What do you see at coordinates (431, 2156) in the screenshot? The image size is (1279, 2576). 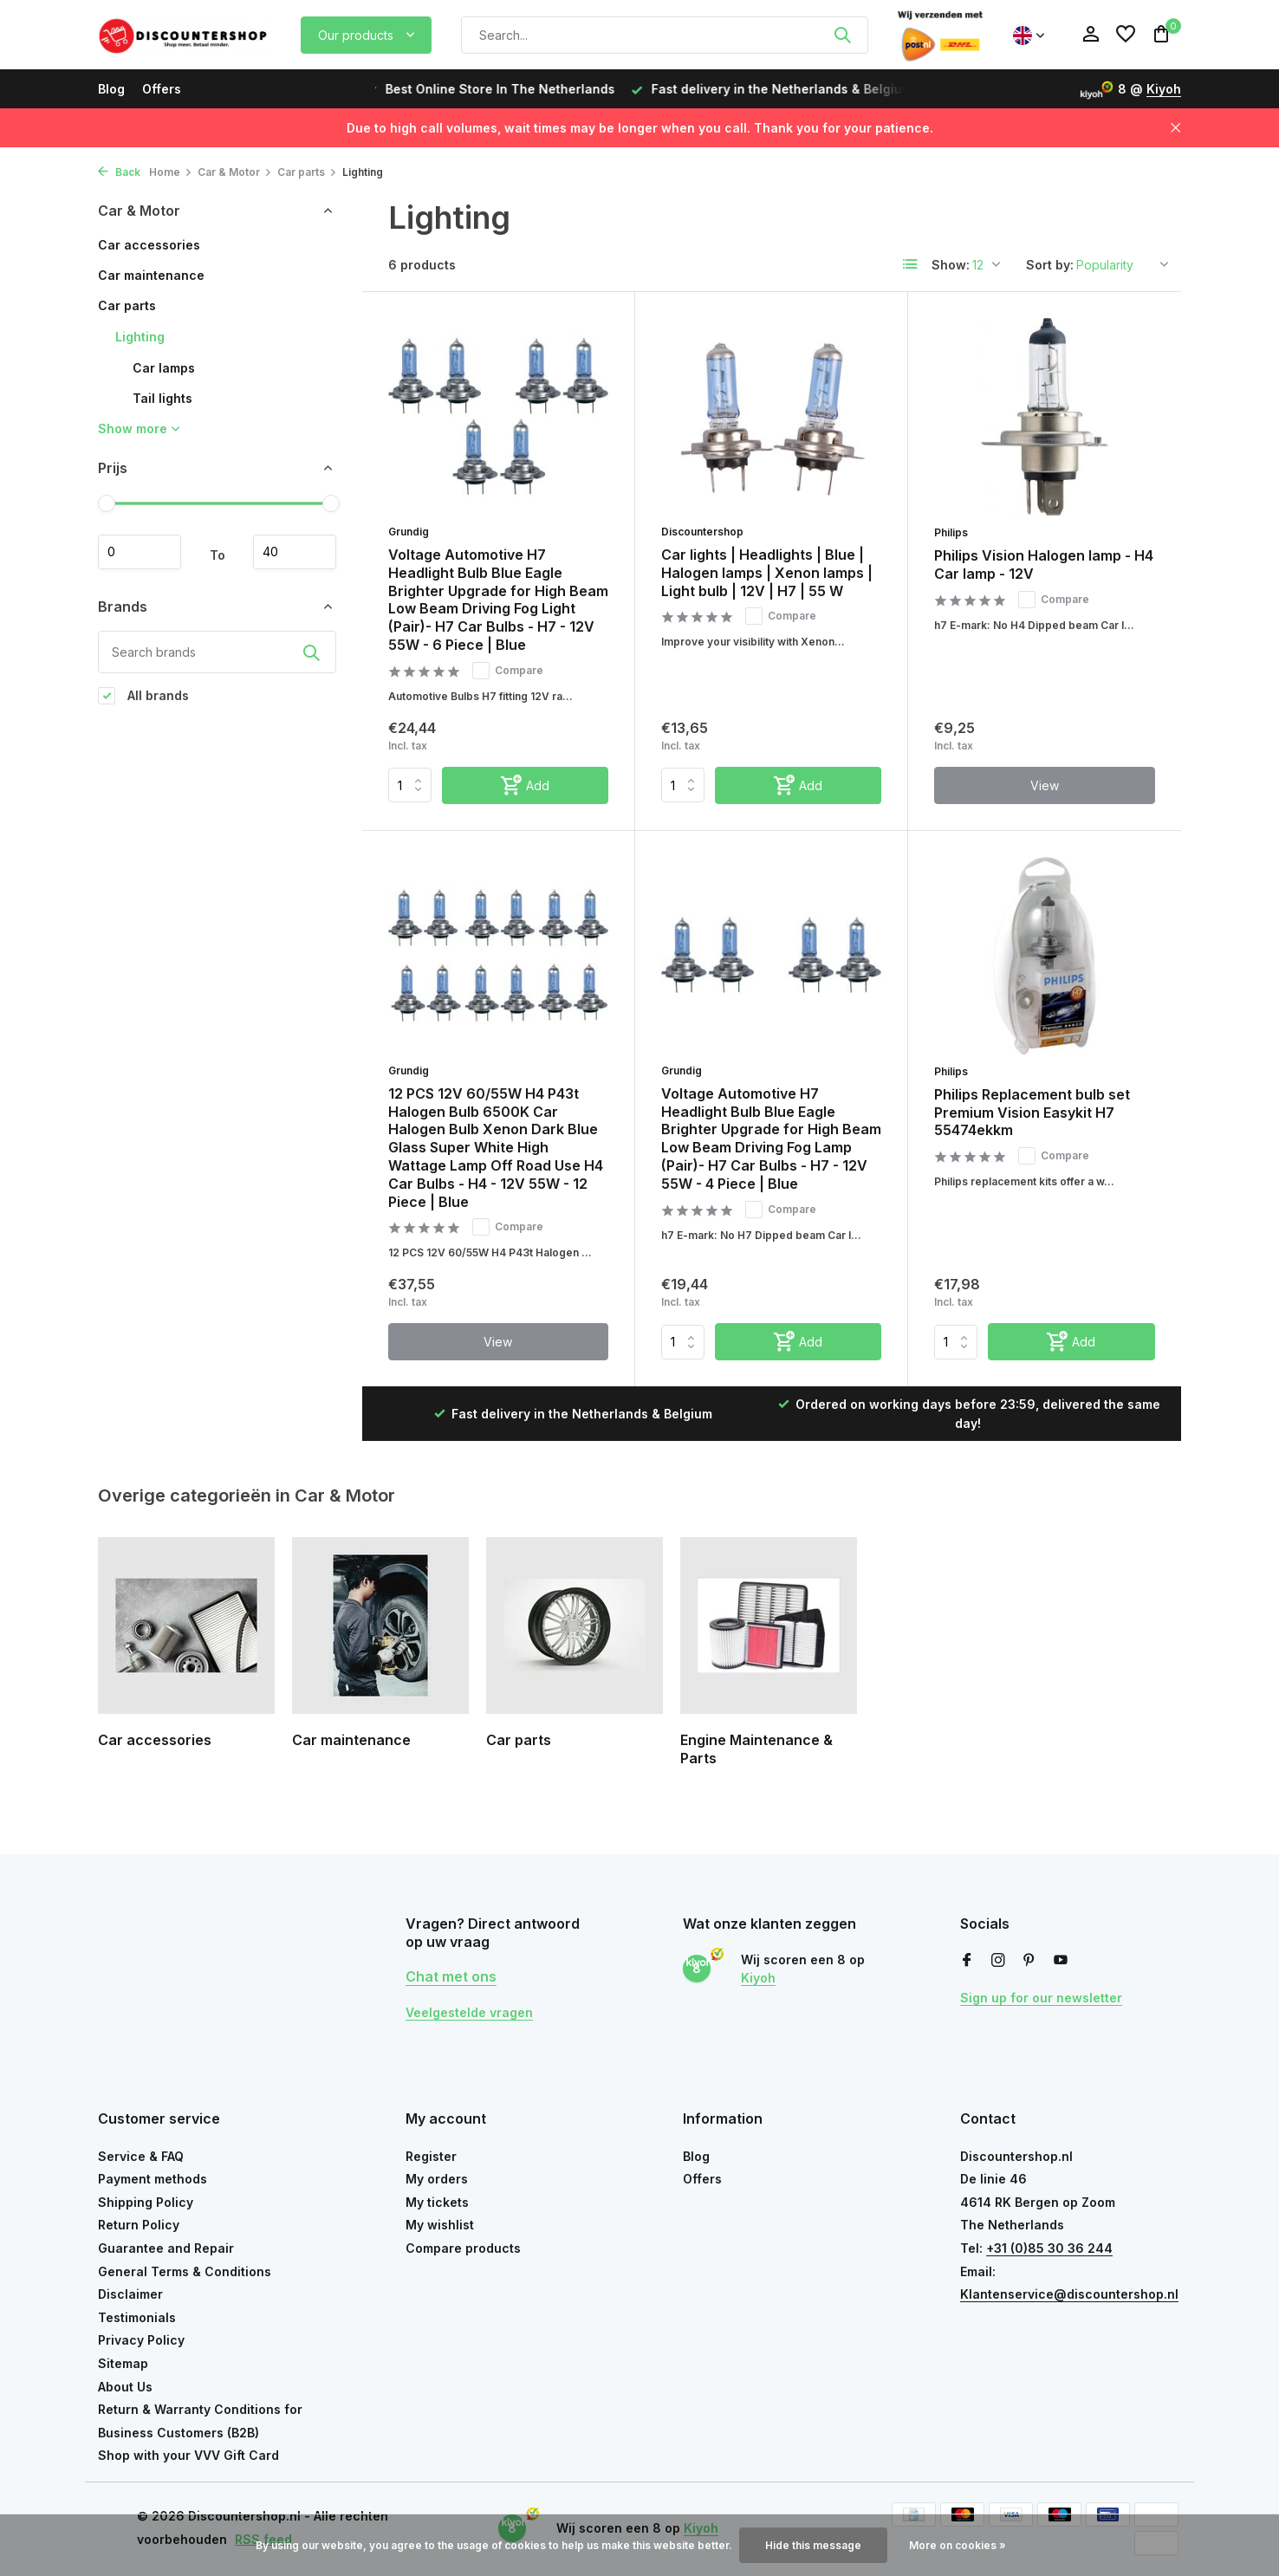 I see `Register` at bounding box center [431, 2156].